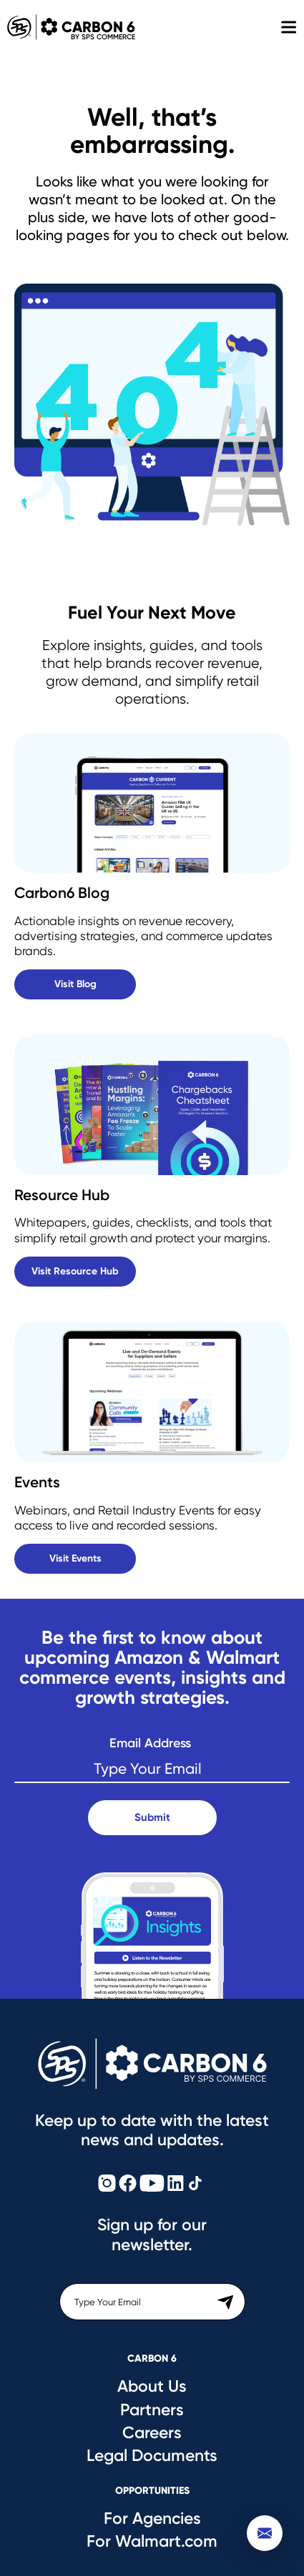 The height and width of the screenshot is (2576, 304). Describe the element at coordinates (152, 2184) in the screenshot. I see `[Carbon6 YouTube]` at that location.